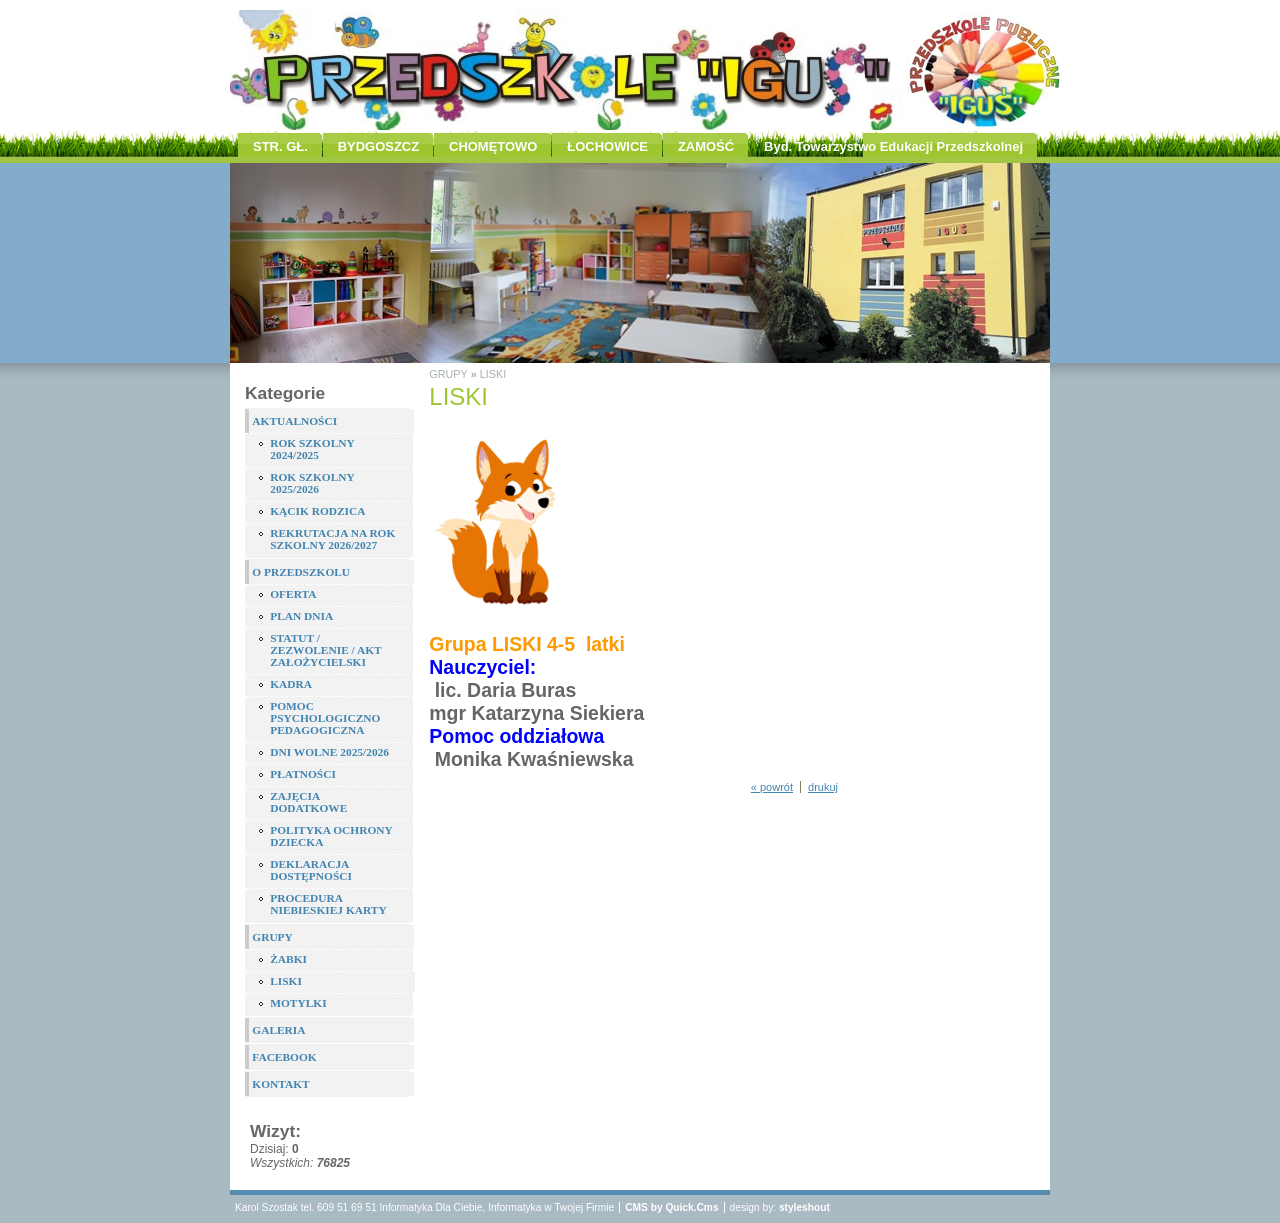 The image size is (1280, 1223). What do you see at coordinates (706, 146) in the screenshot?
I see `ZAMOŚĆ` at bounding box center [706, 146].